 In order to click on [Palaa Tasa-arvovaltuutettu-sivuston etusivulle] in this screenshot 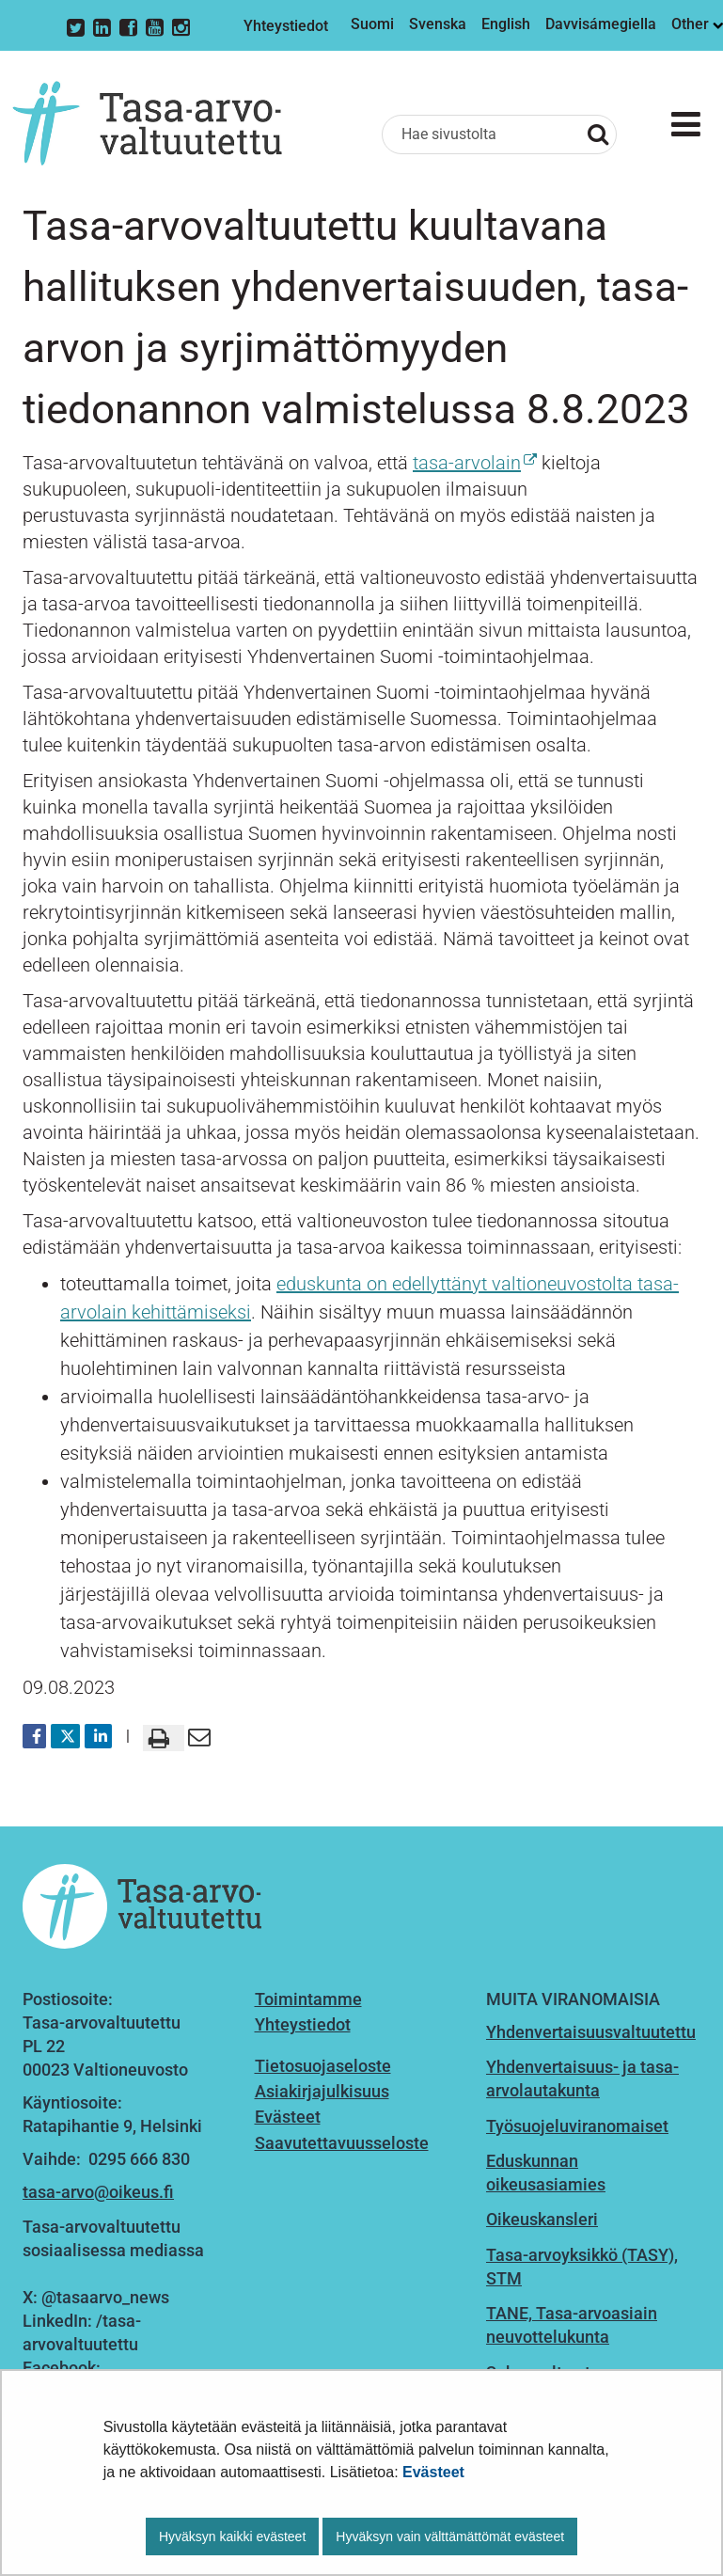, I will do `click(147, 123)`.